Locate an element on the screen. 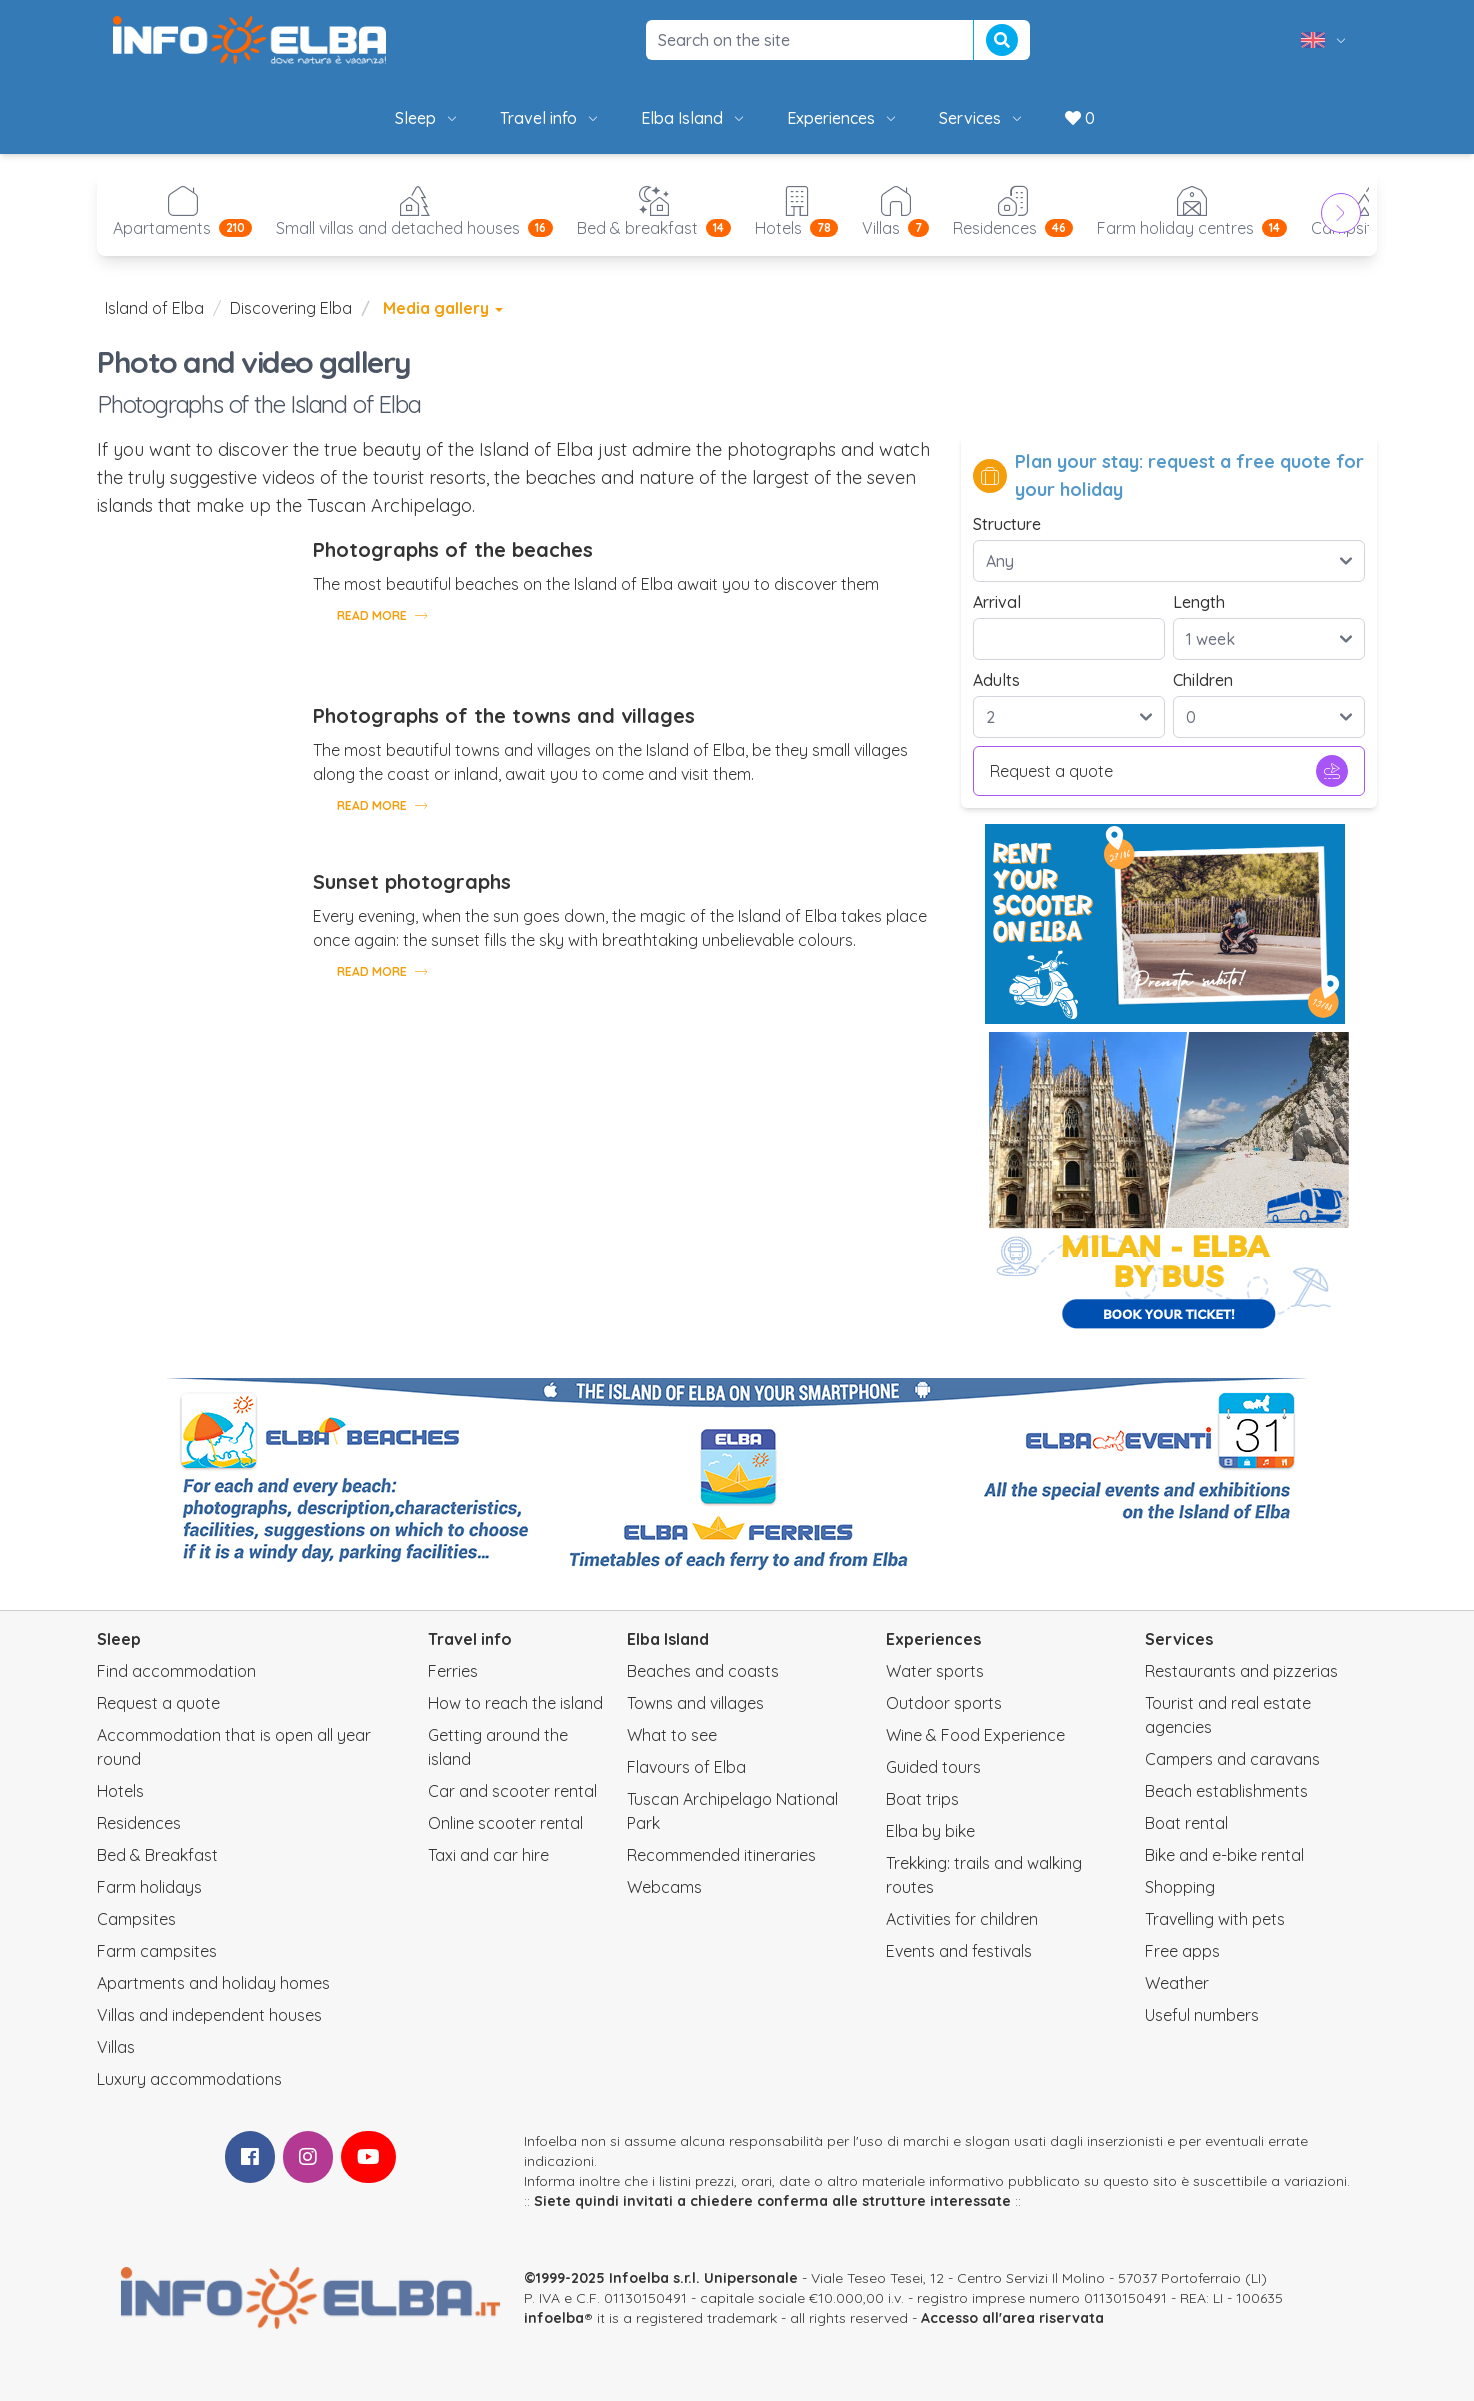 The image size is (1474, 2401). Read more is located at coordinates (382, 614).